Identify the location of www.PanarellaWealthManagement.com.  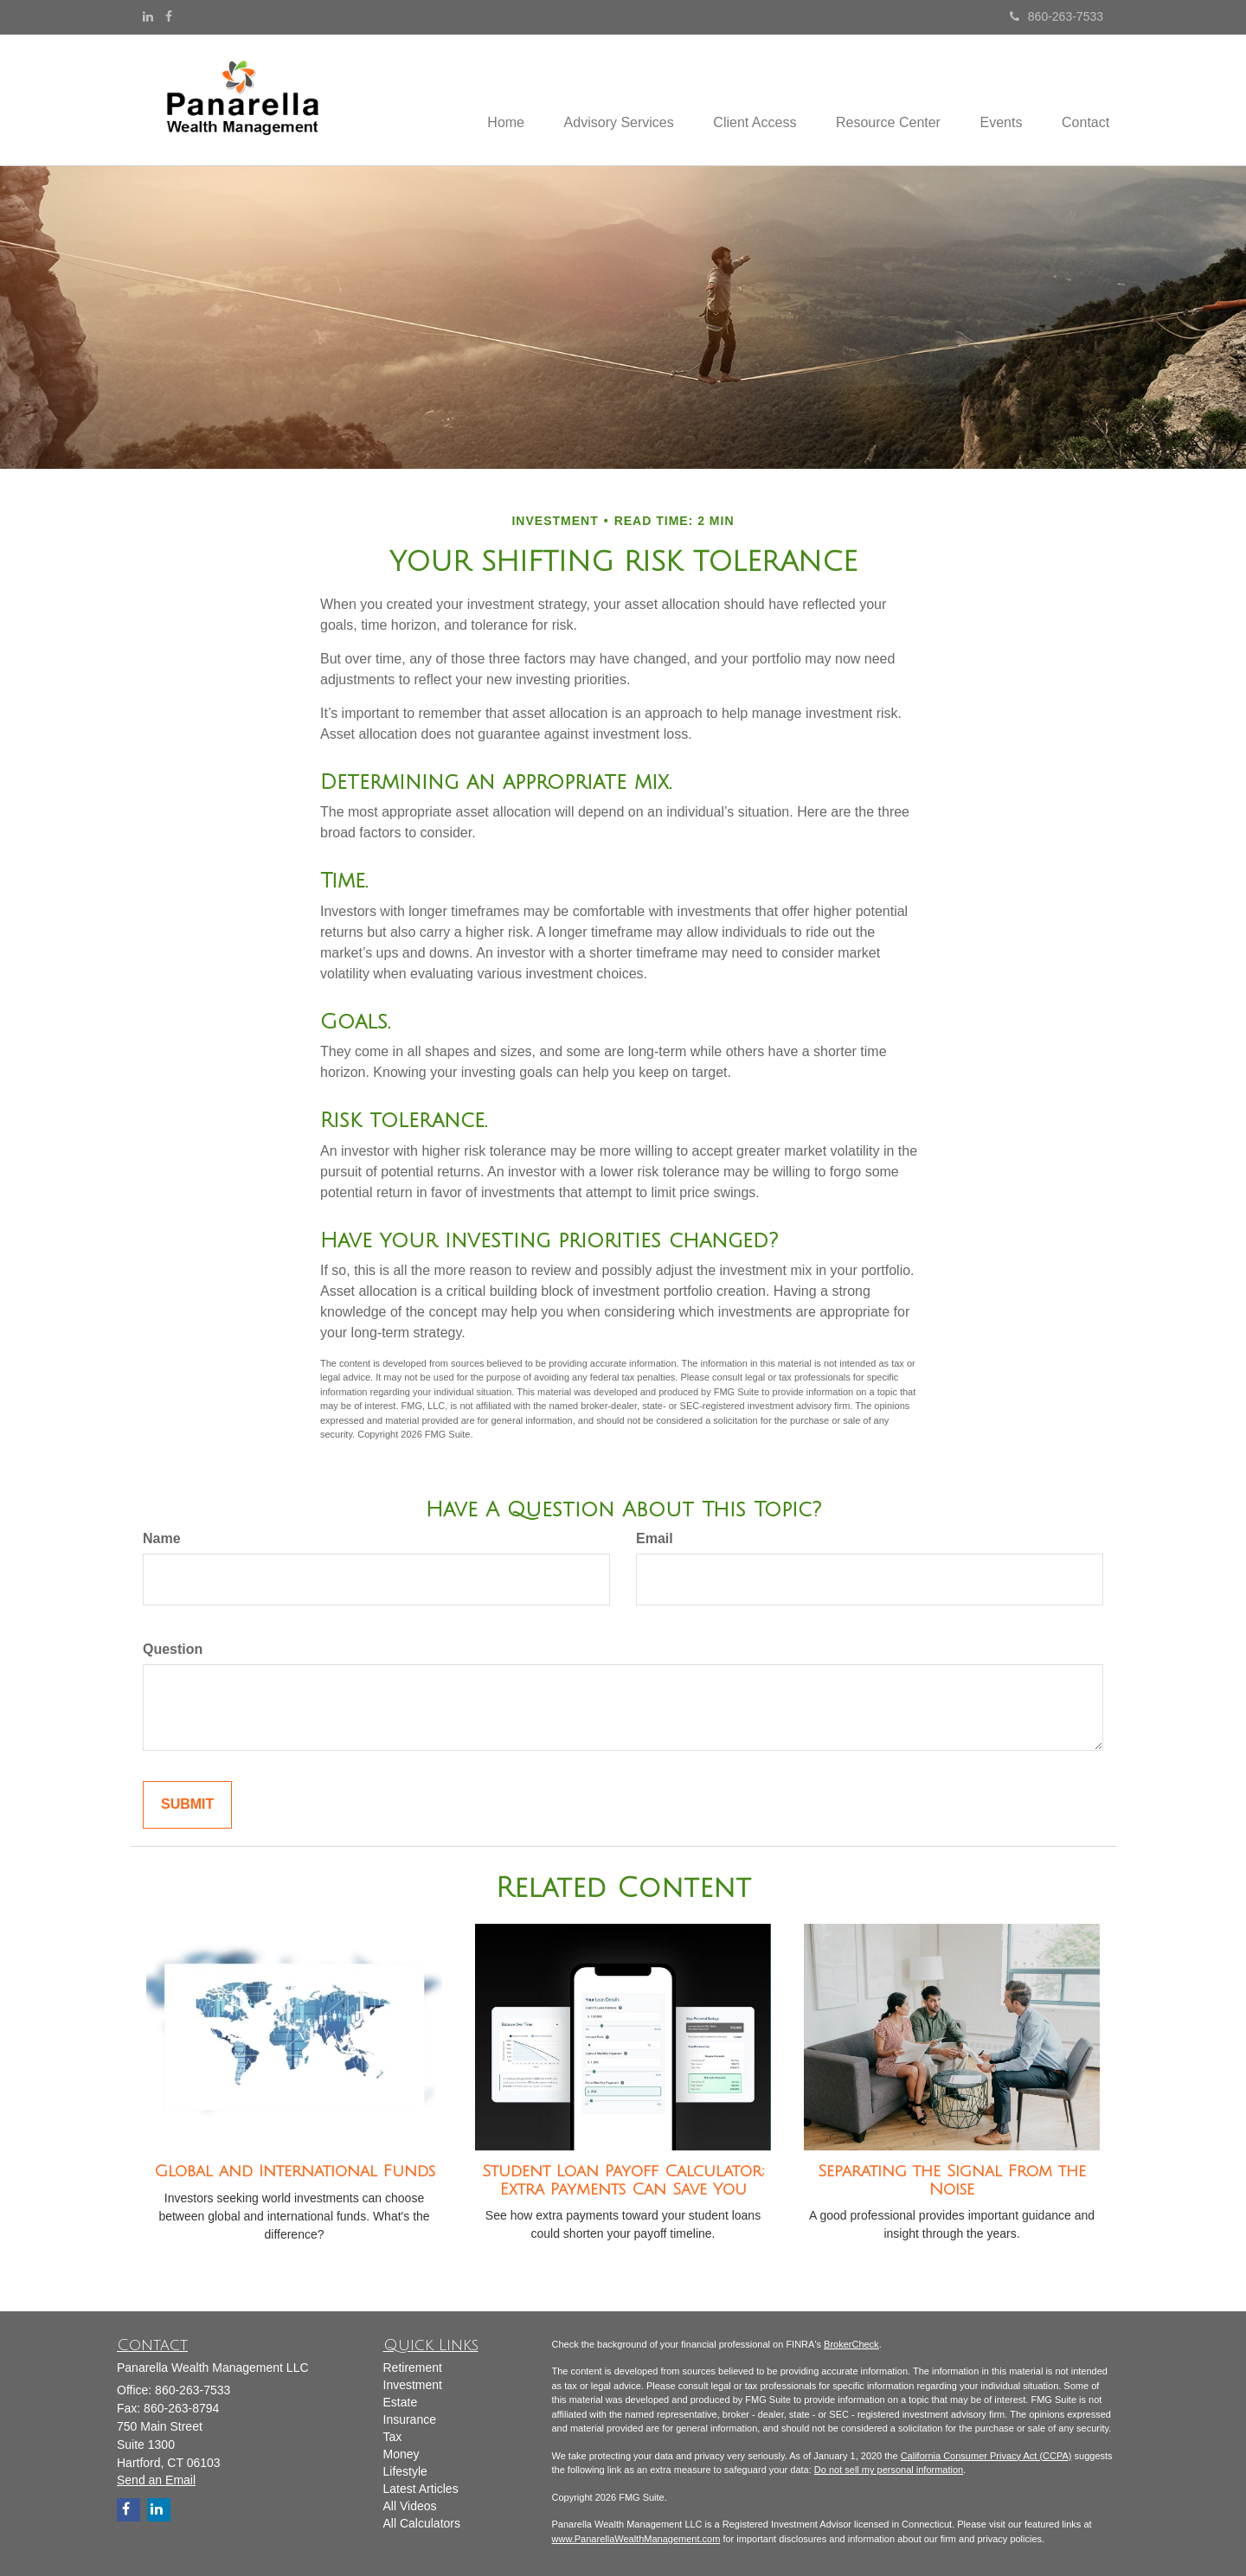
(636, 2539).